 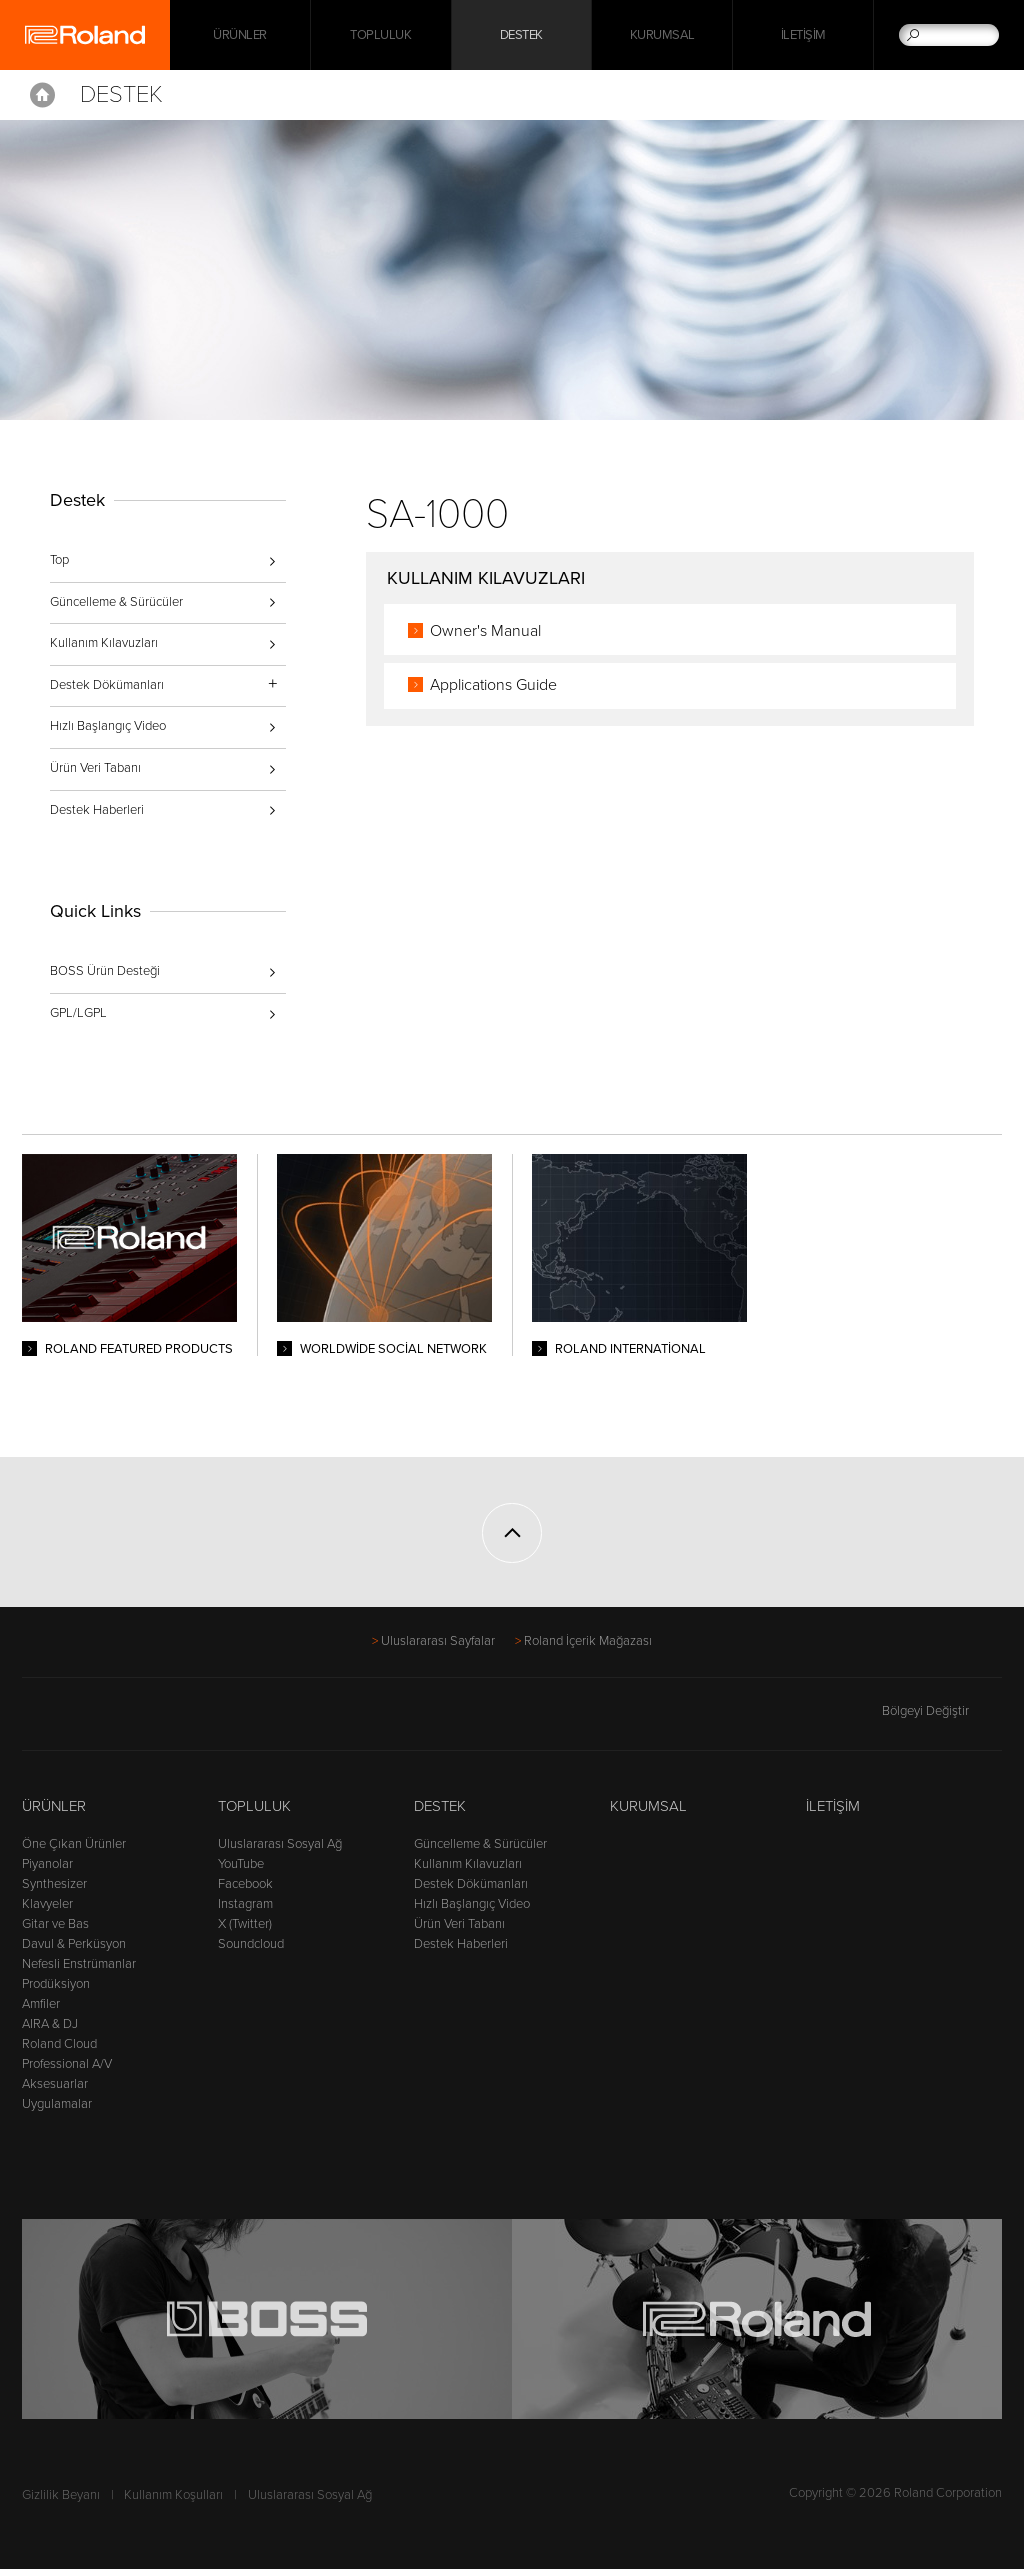 I want to click on Kullanım Koşulları, so click(x=173, y=2495).